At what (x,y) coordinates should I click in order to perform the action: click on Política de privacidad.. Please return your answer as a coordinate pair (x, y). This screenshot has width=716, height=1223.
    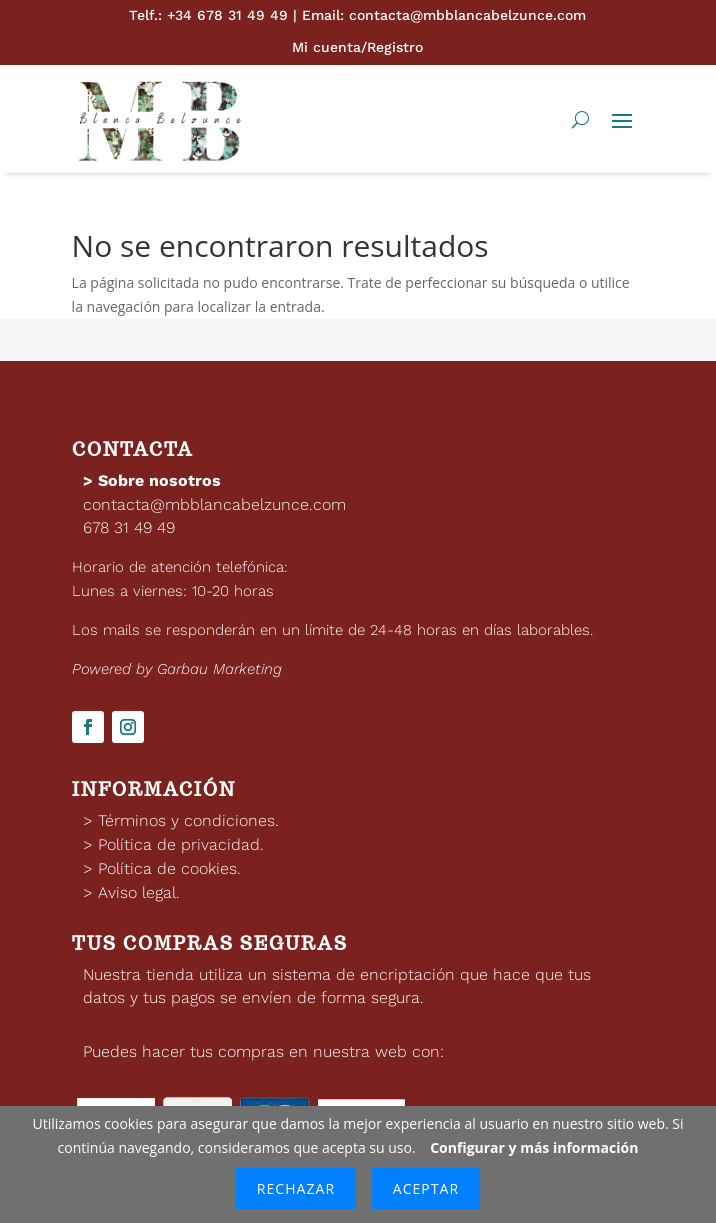
    Looking at the image, I should click on (181, 844).